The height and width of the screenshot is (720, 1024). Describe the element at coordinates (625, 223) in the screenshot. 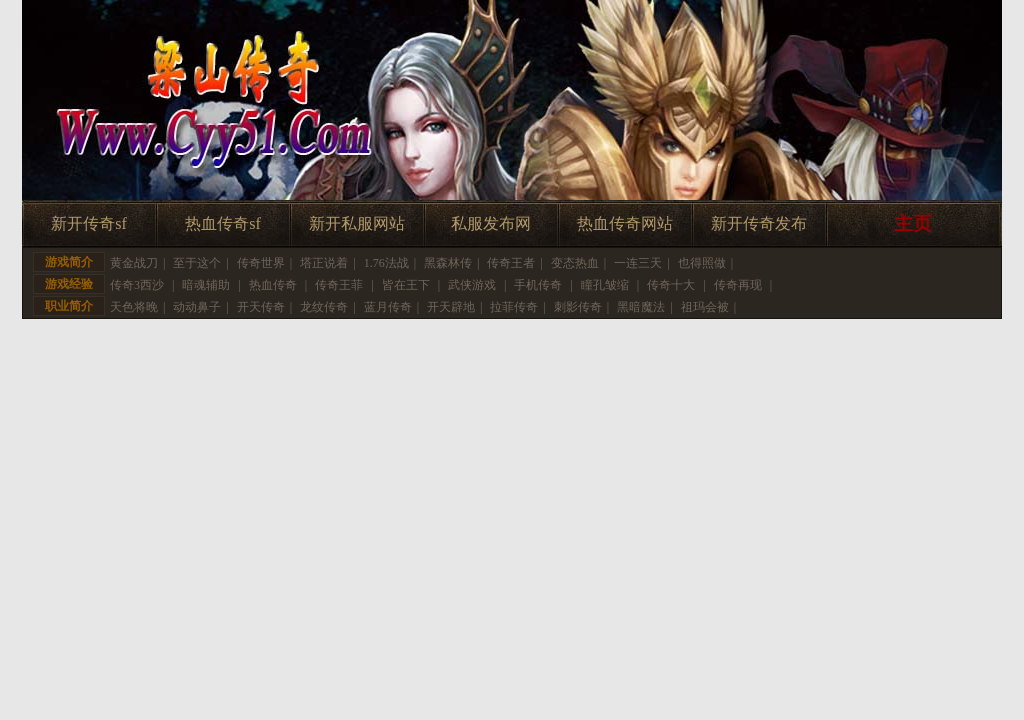

I see `热血传奇网站` at that location.